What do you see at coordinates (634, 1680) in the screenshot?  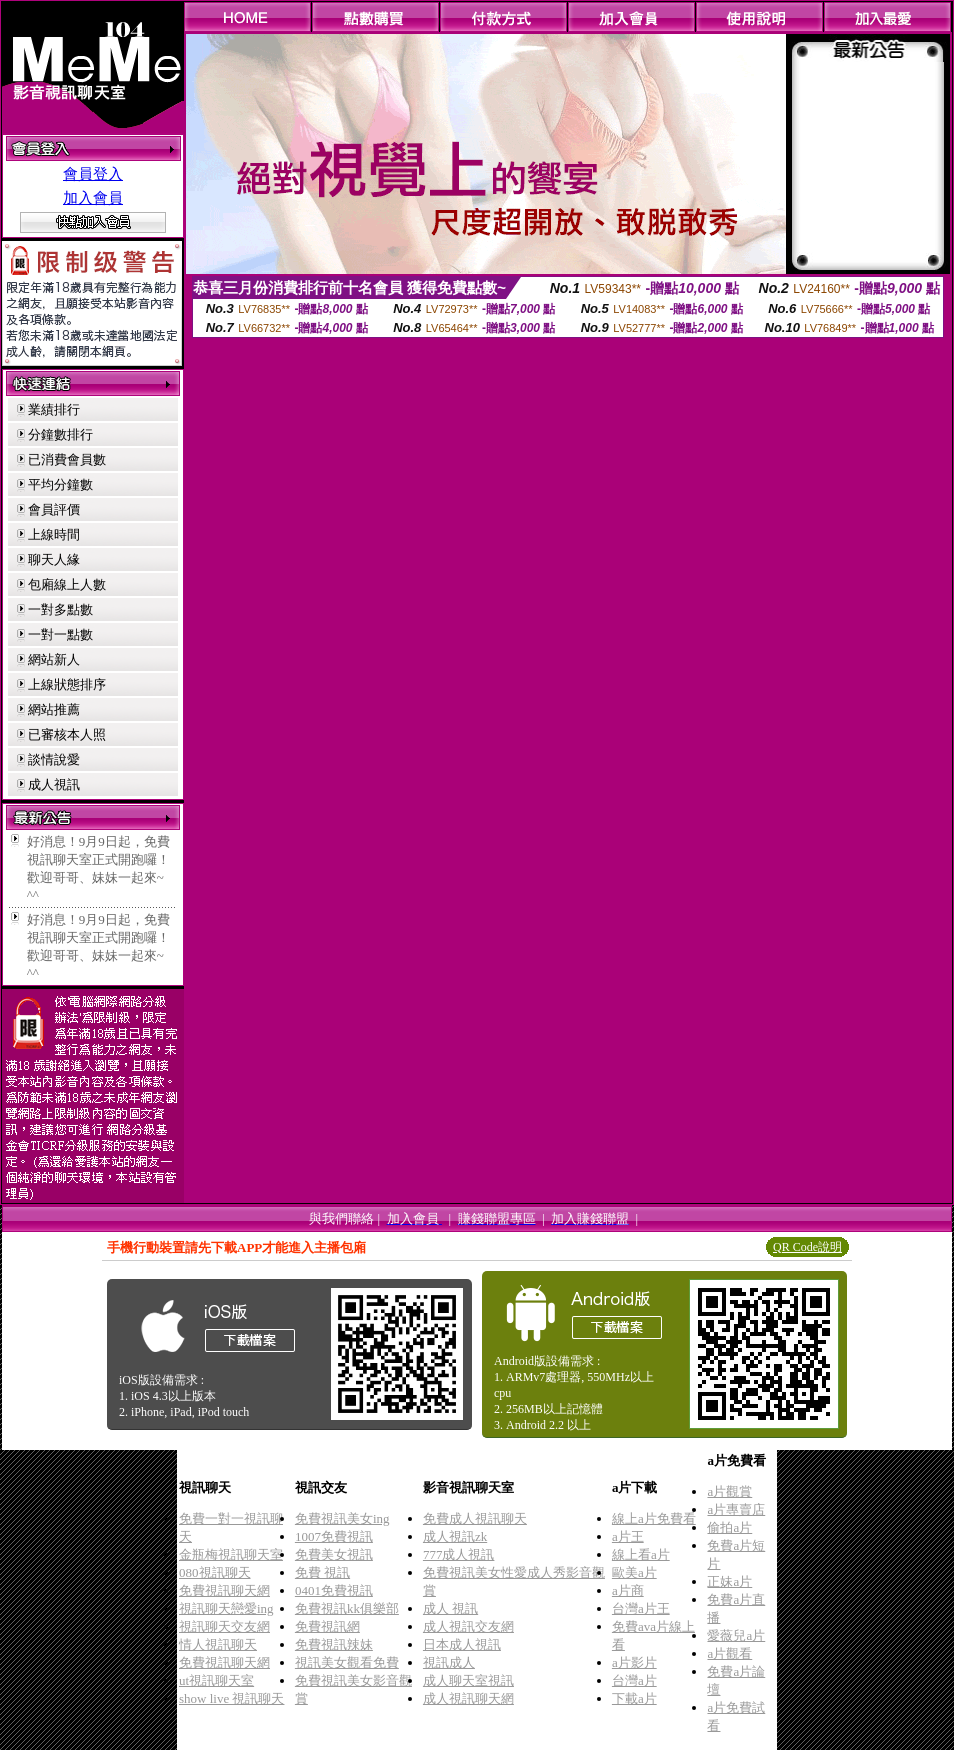 I see `台灣a片` at bounding box center [634, 1680].